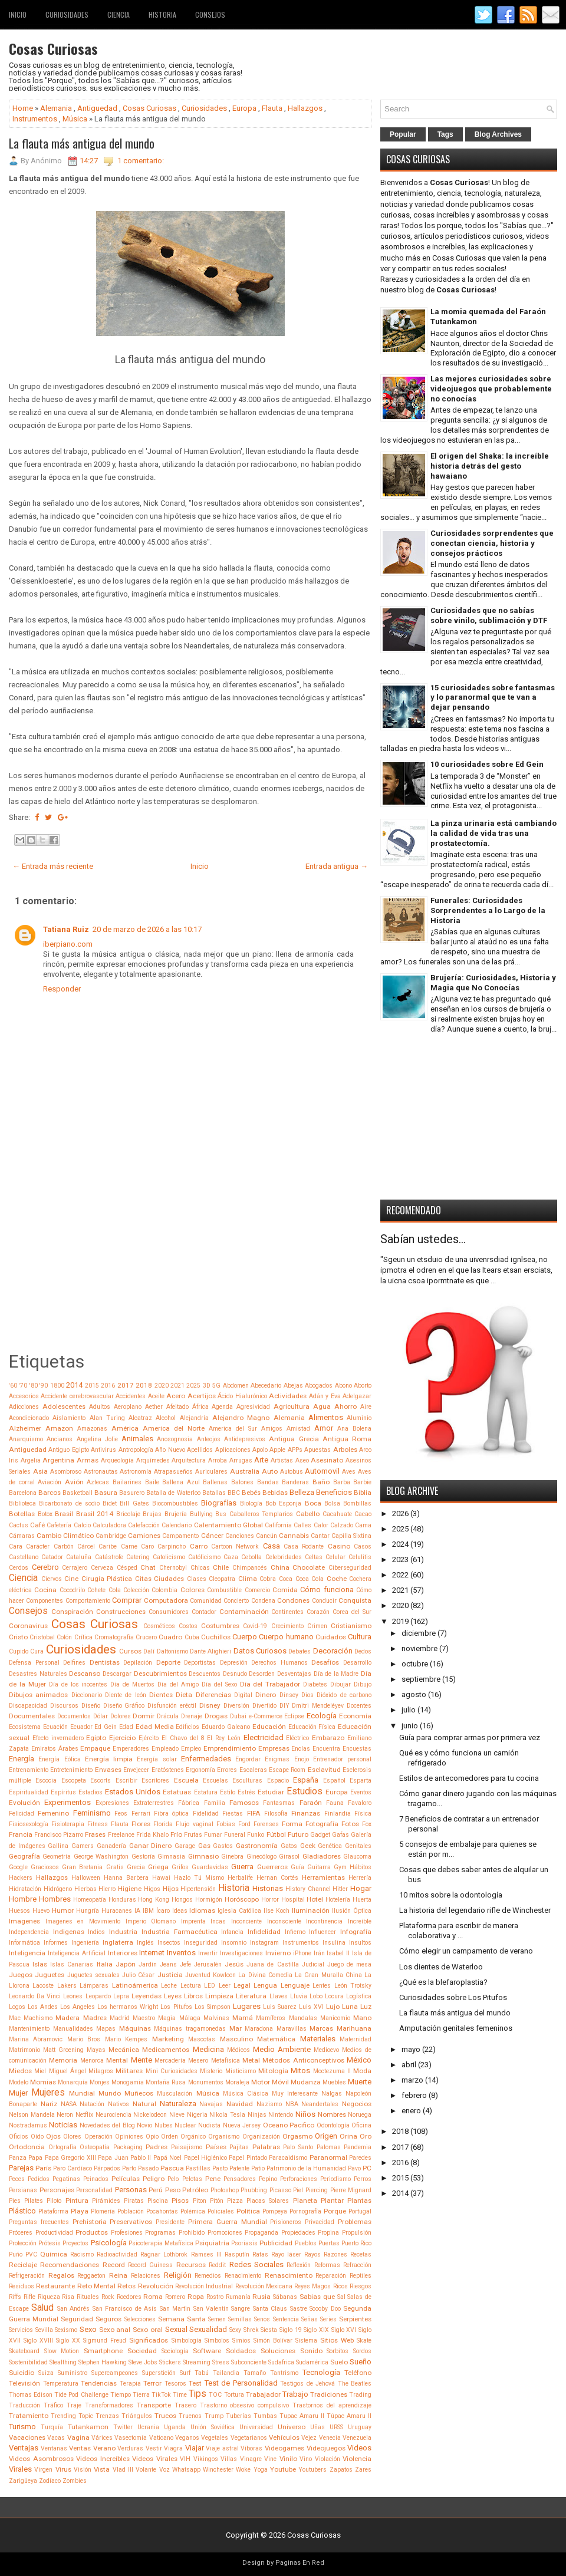 This screenshot has width=566, height=2576. What do you see at coordinates (214, 1803) in the screenshot?
I see `Familia` at bounding box center [214, 1803].